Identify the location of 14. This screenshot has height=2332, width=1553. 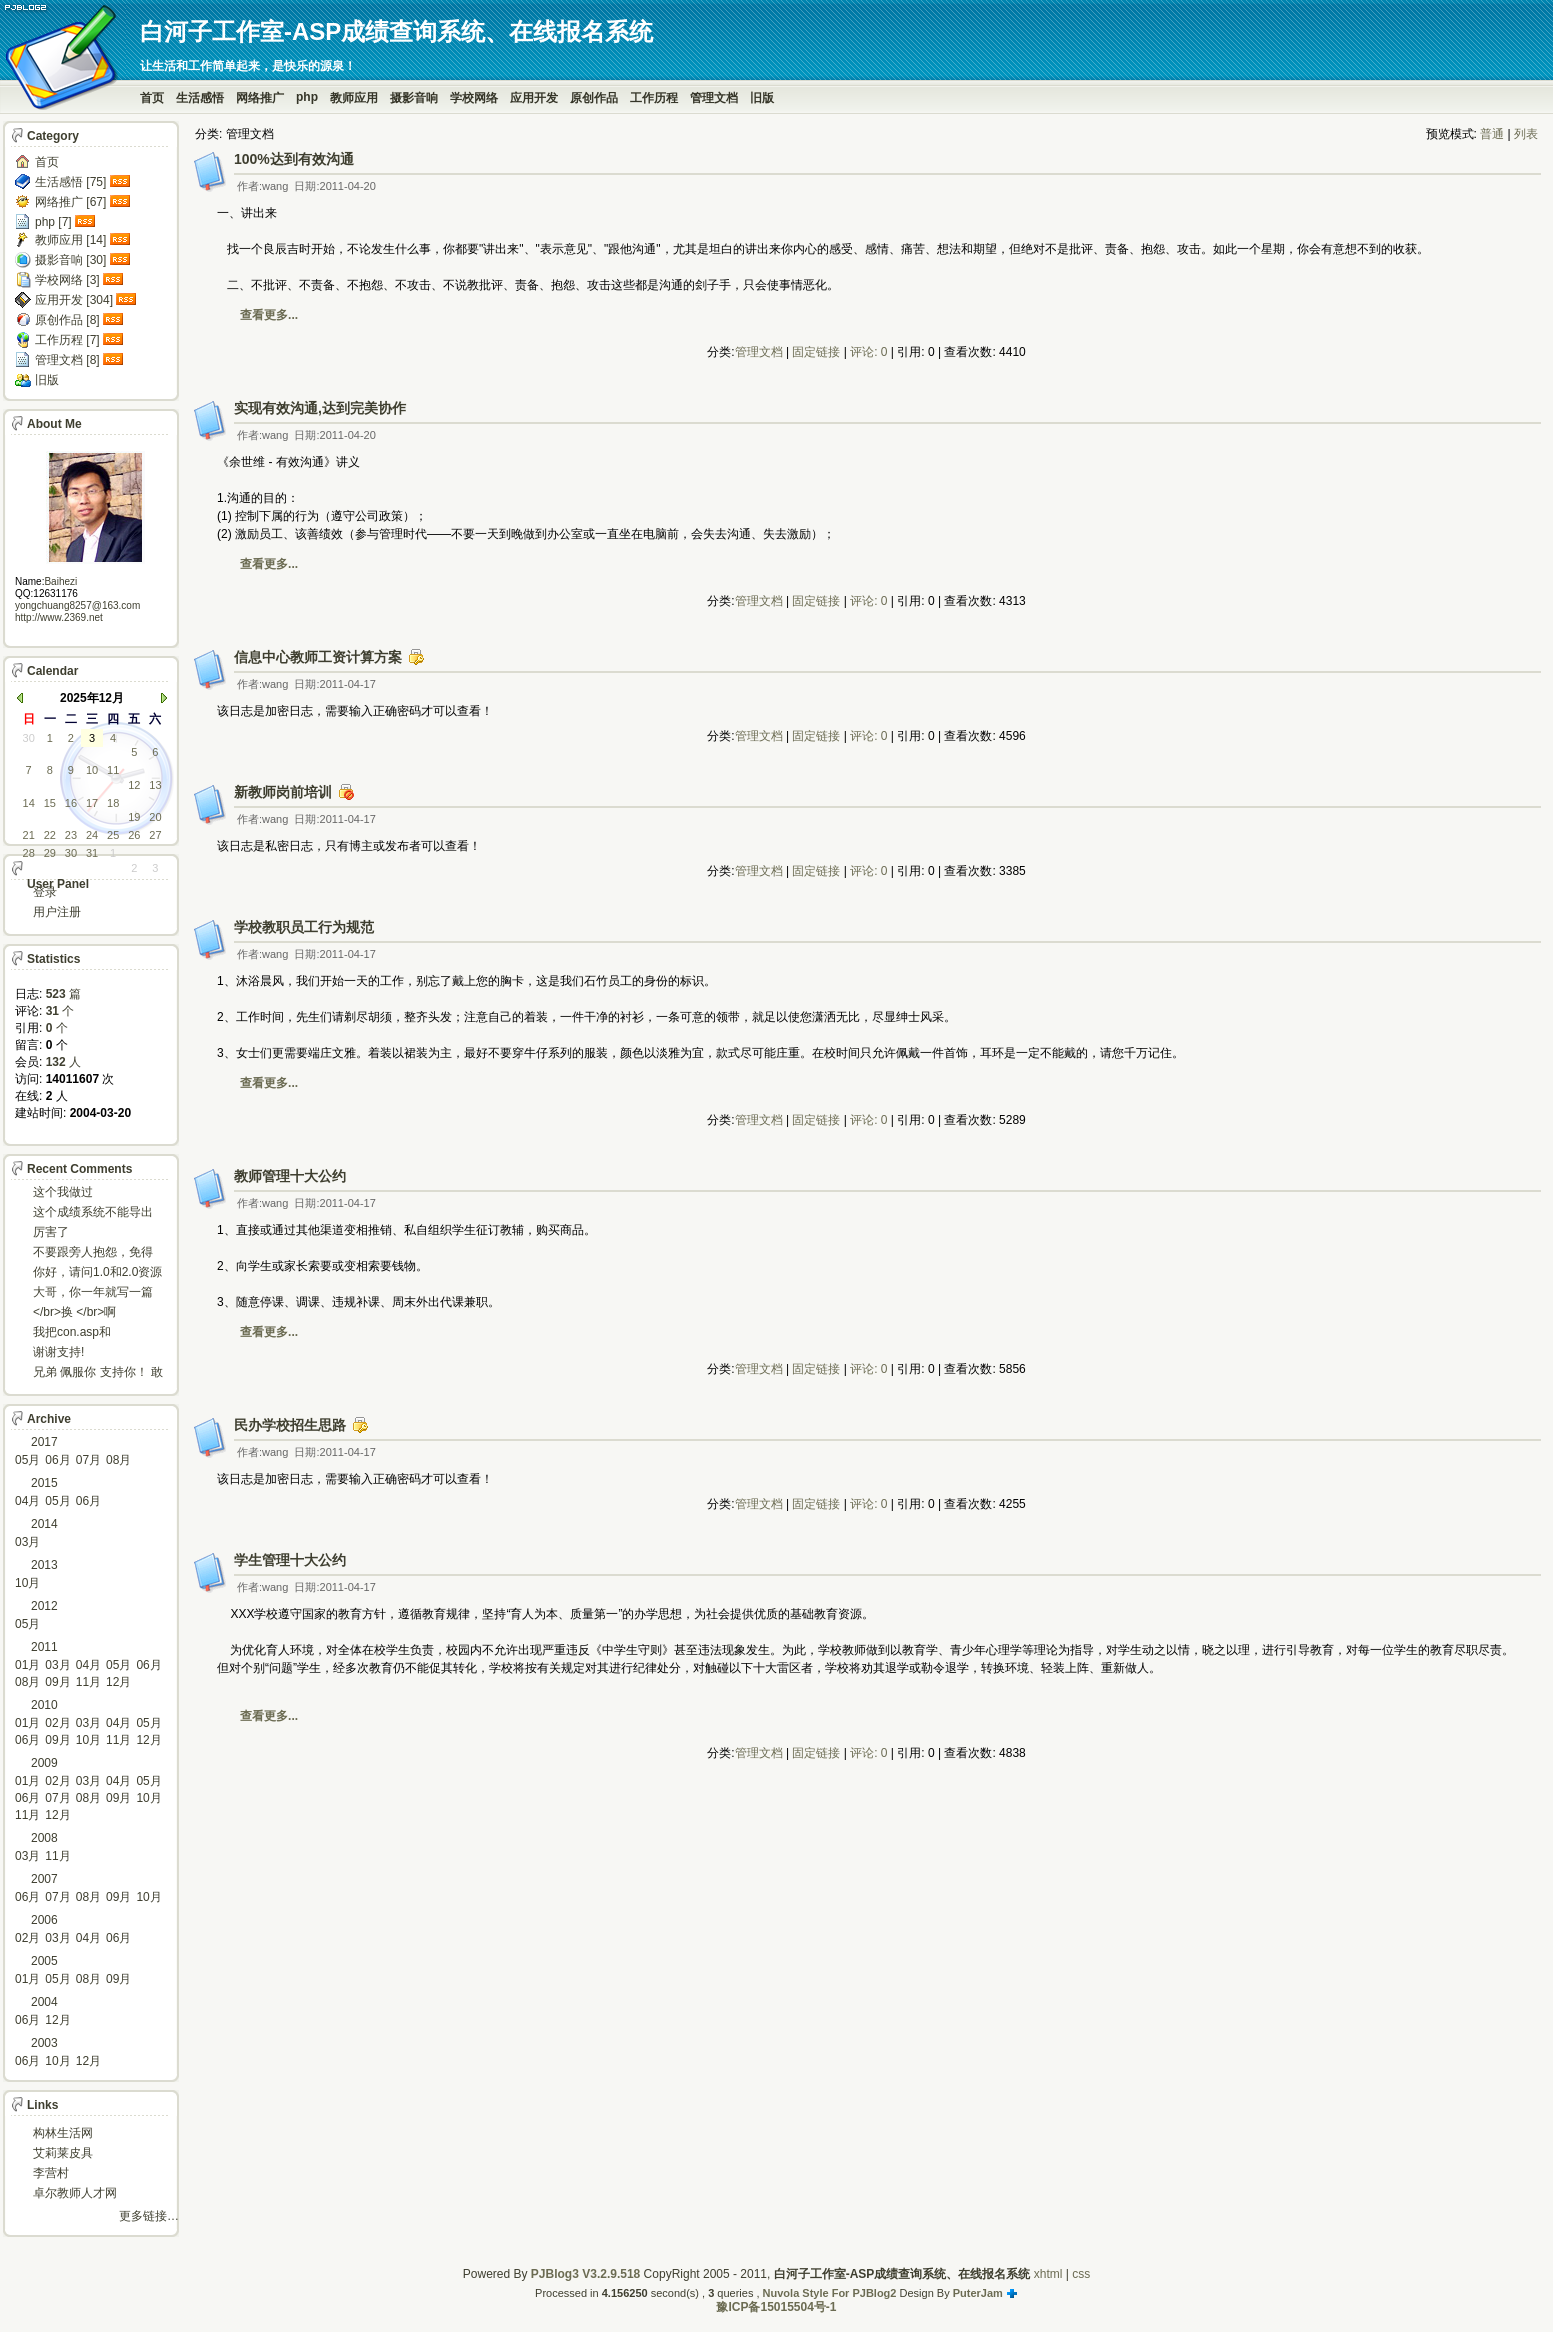
(29, 803).